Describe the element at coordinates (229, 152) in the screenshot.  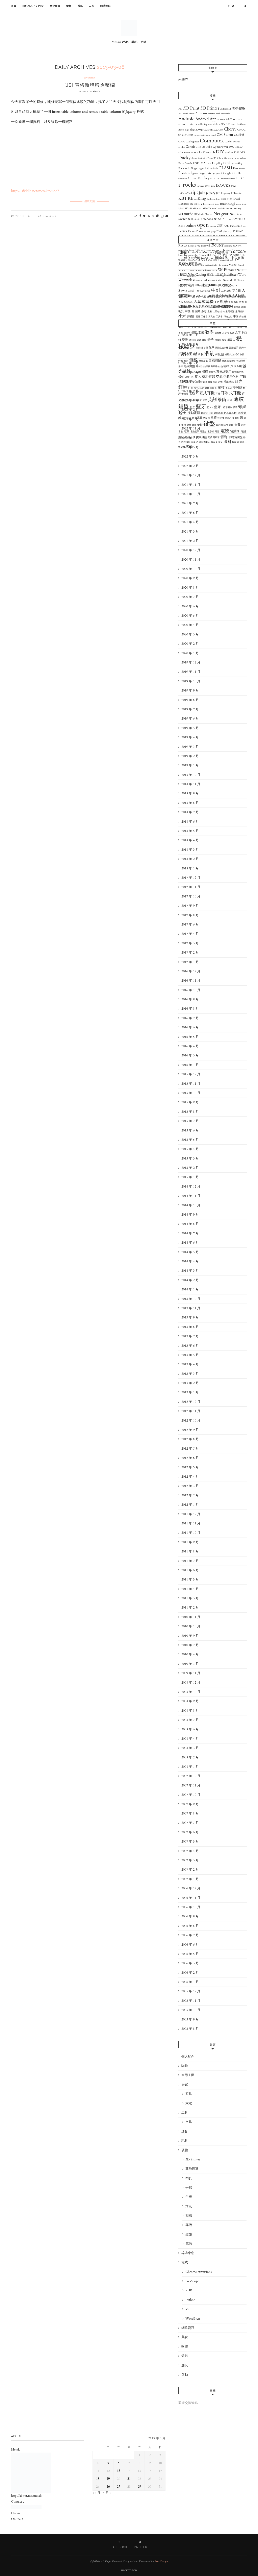
I see `docker [docker (3 個項目)]` at that location.